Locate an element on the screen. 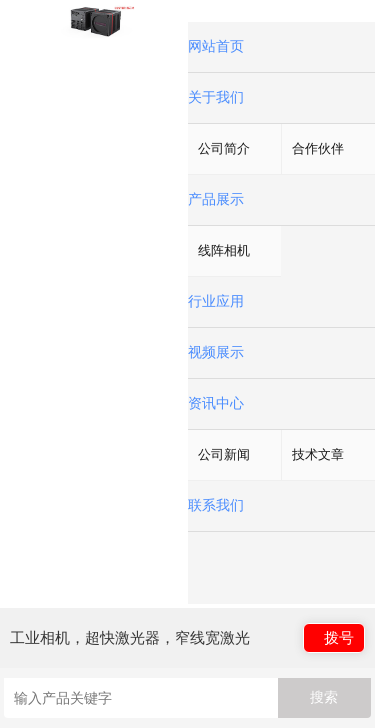 Image resolution: width=375 pixels, height=728 pixels. 产品展示 is located at coordinates (216, 199).